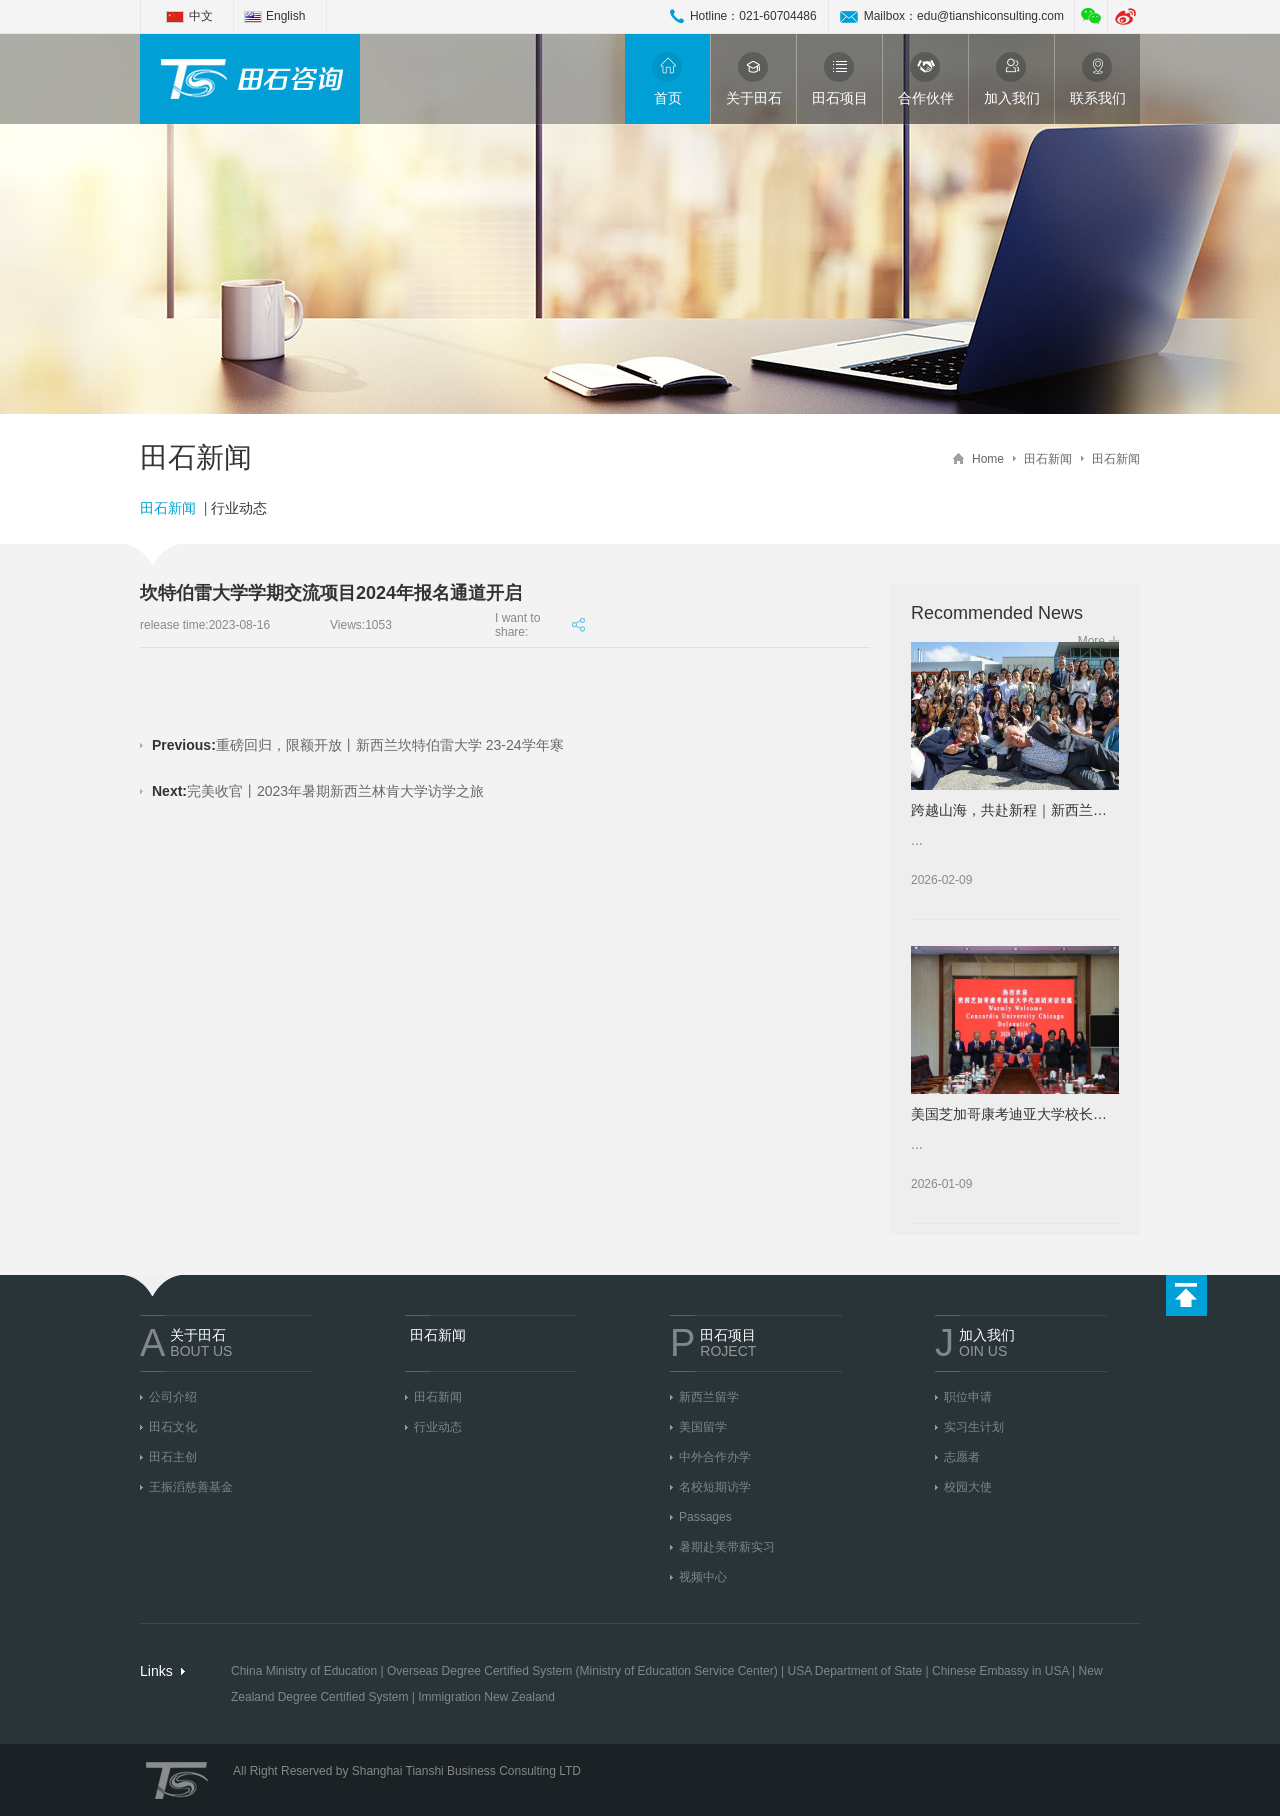 This screenshot has width=1280, height=1816. What do you see at coordinates (358, 745) in the screenshot?
I see `重磅回归，限额开放丨新西兰坎特伯雷大学 23-24学年寒` at bounding box center [358, 745].